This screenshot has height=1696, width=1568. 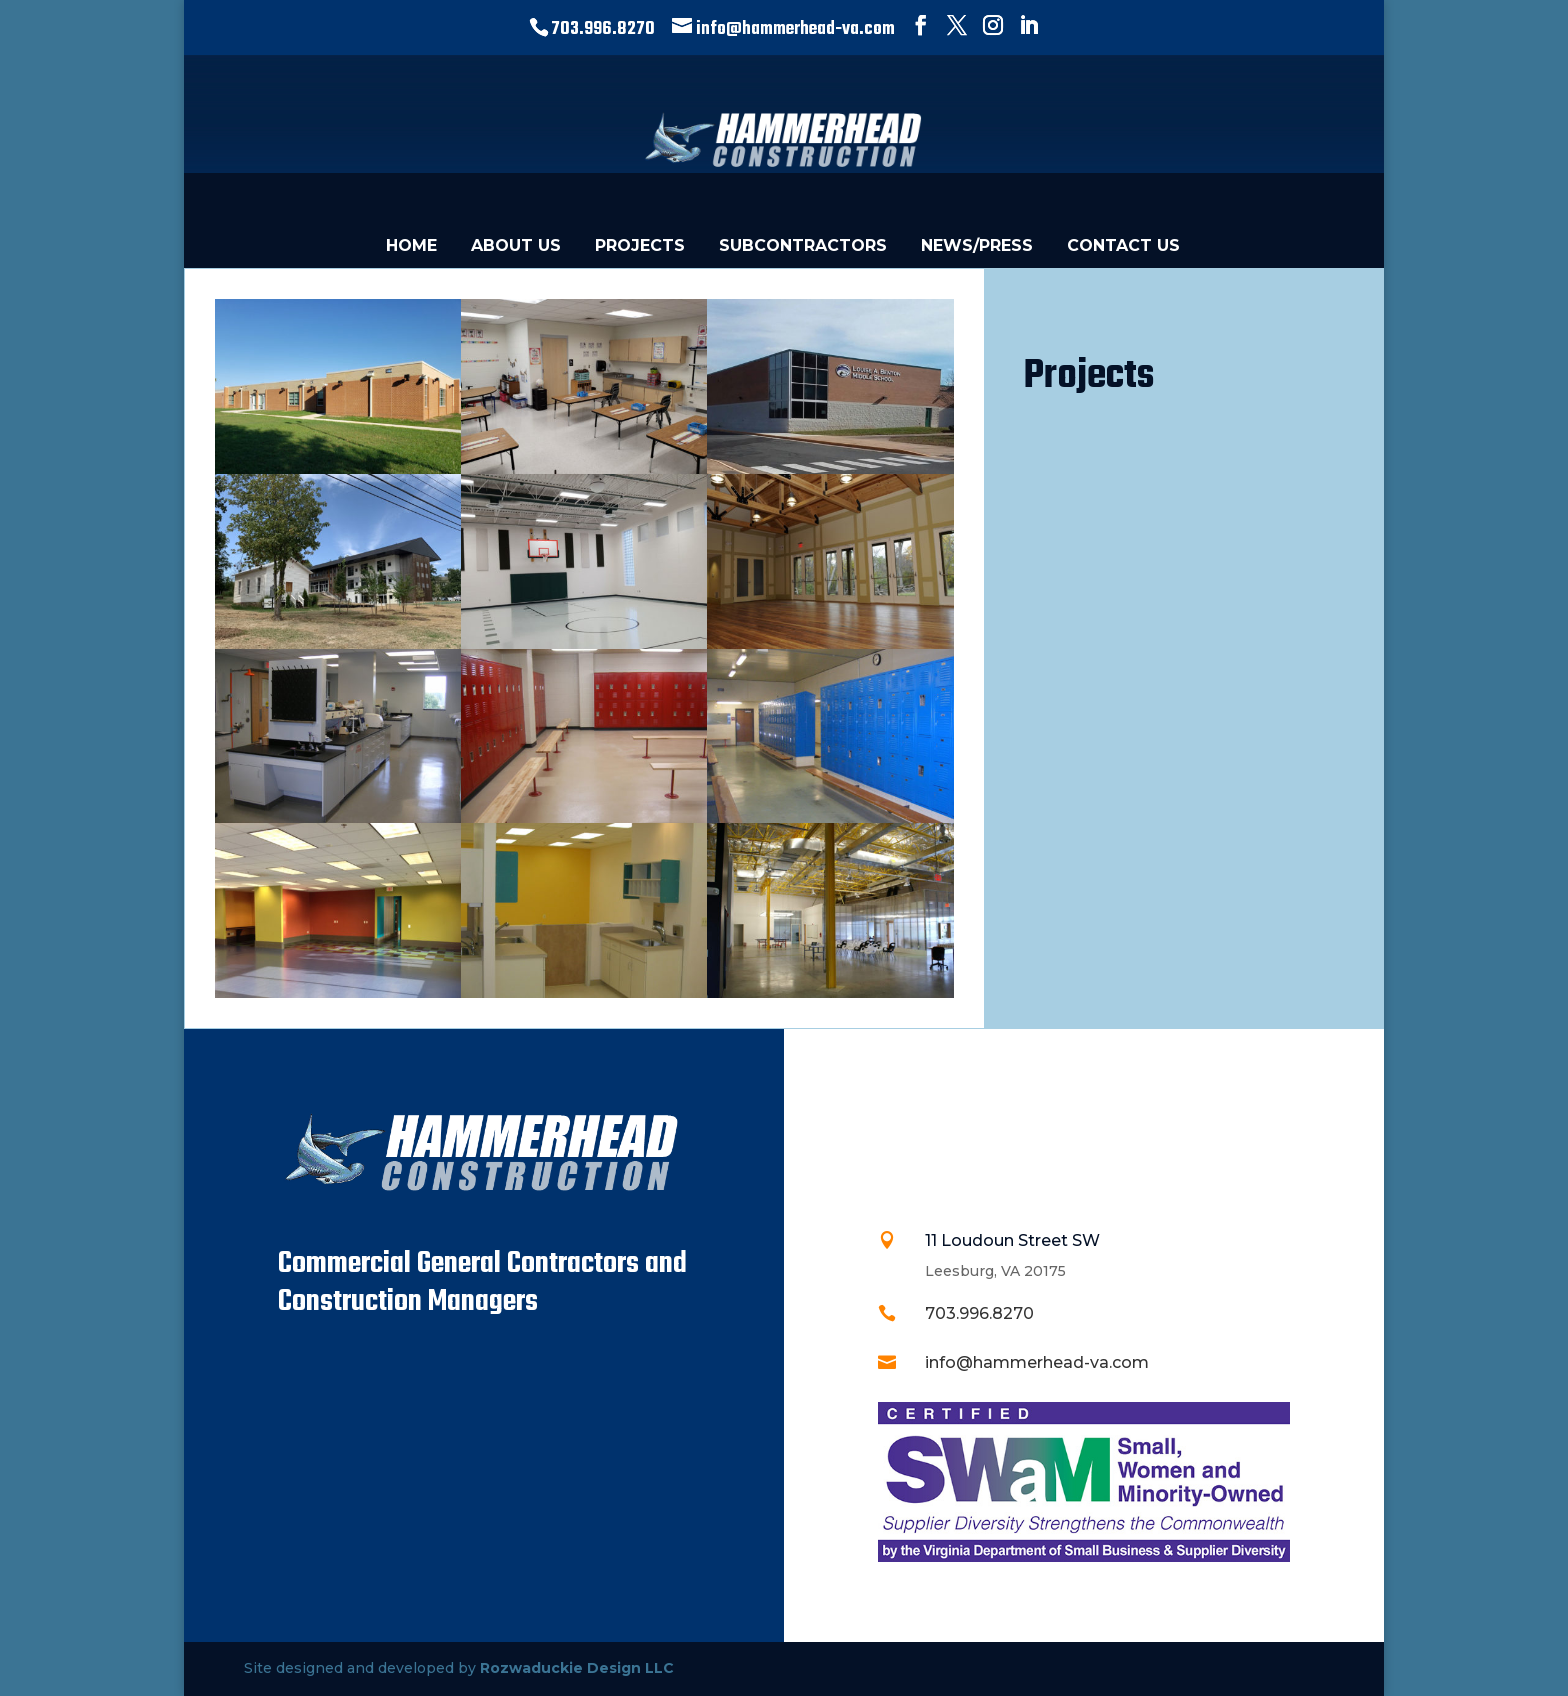 I want to click on SUBCONTRACTORS, so click(x=803, y=245).